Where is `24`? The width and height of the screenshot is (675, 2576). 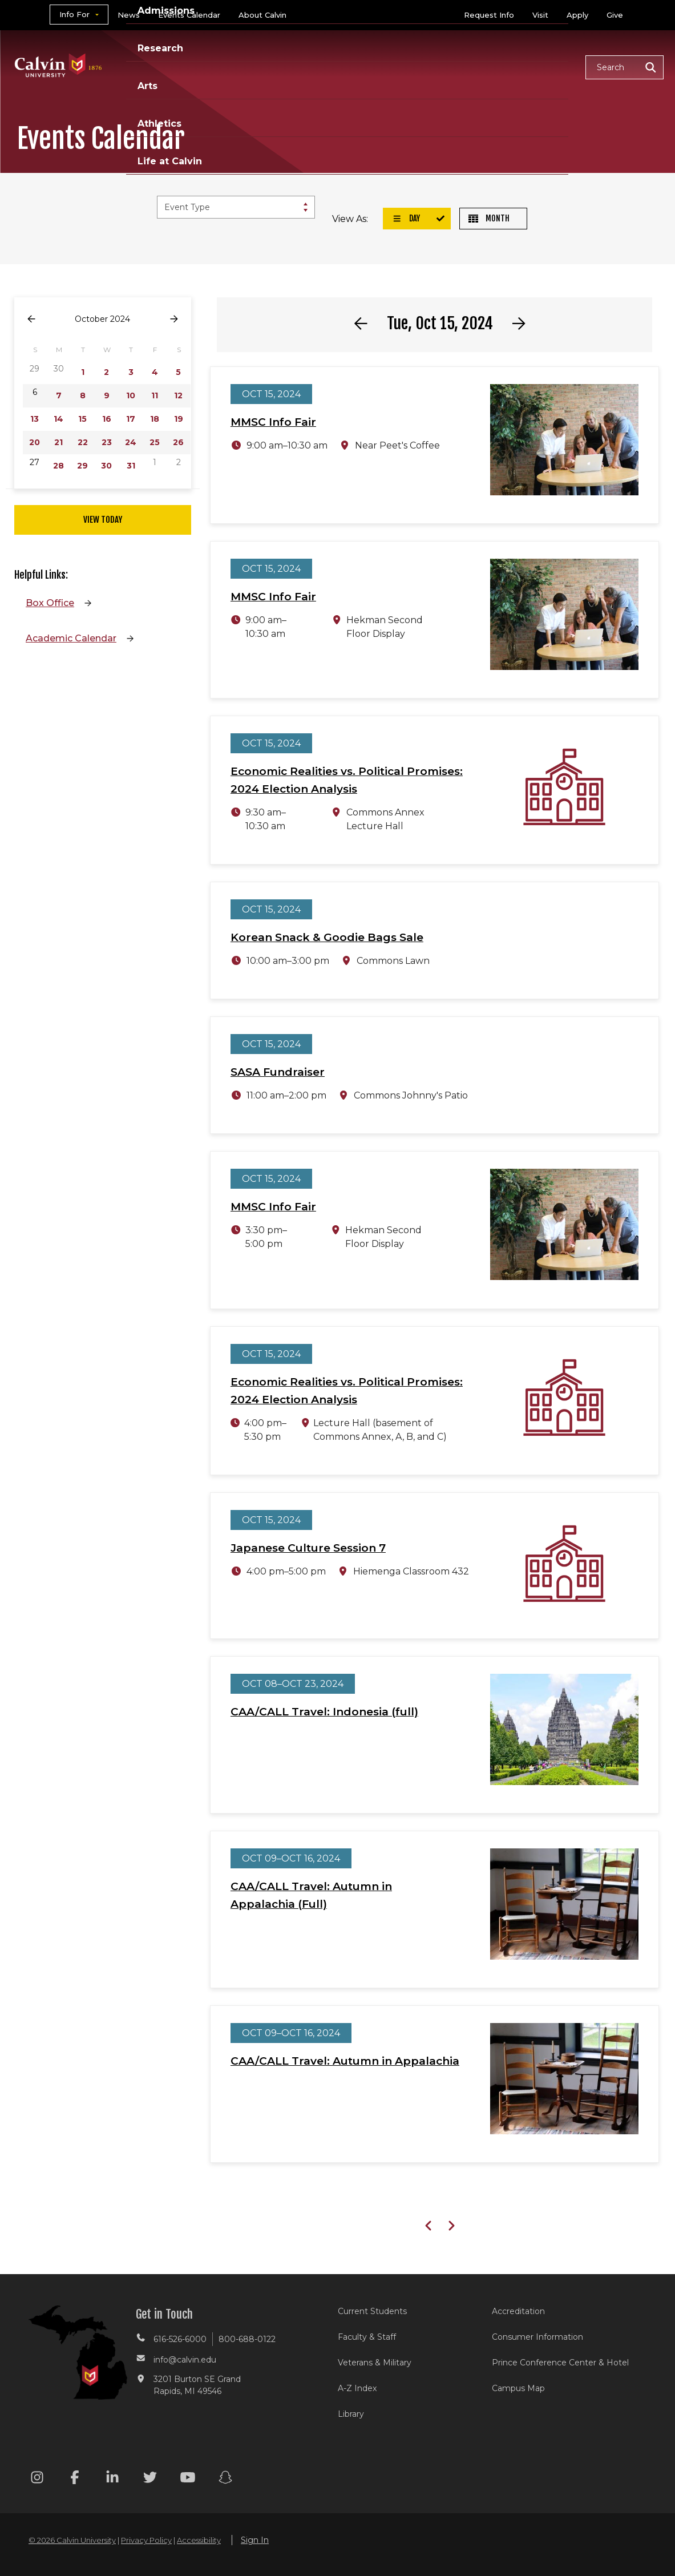 24 is located at coordinates (130, 442).